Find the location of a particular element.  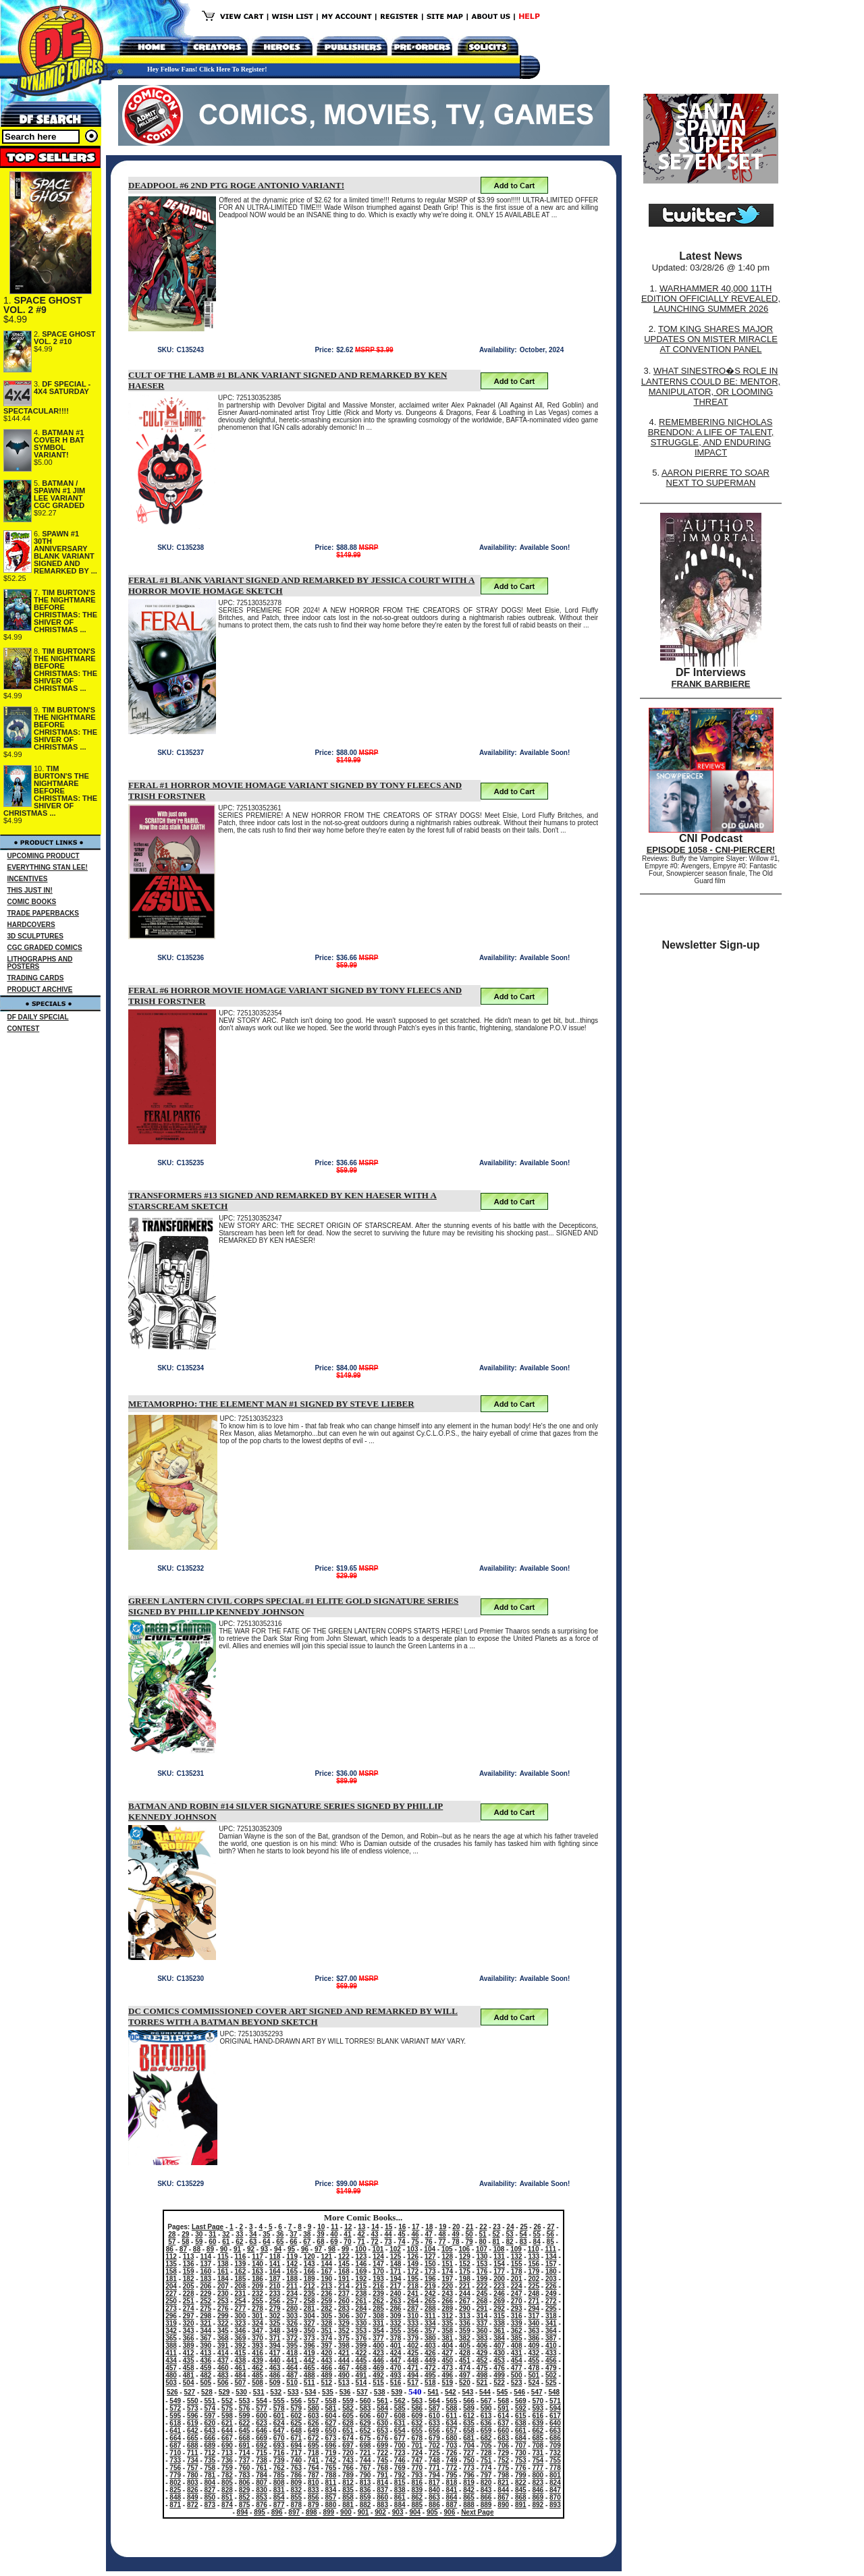

236 is located at coordinates (326, 2293).